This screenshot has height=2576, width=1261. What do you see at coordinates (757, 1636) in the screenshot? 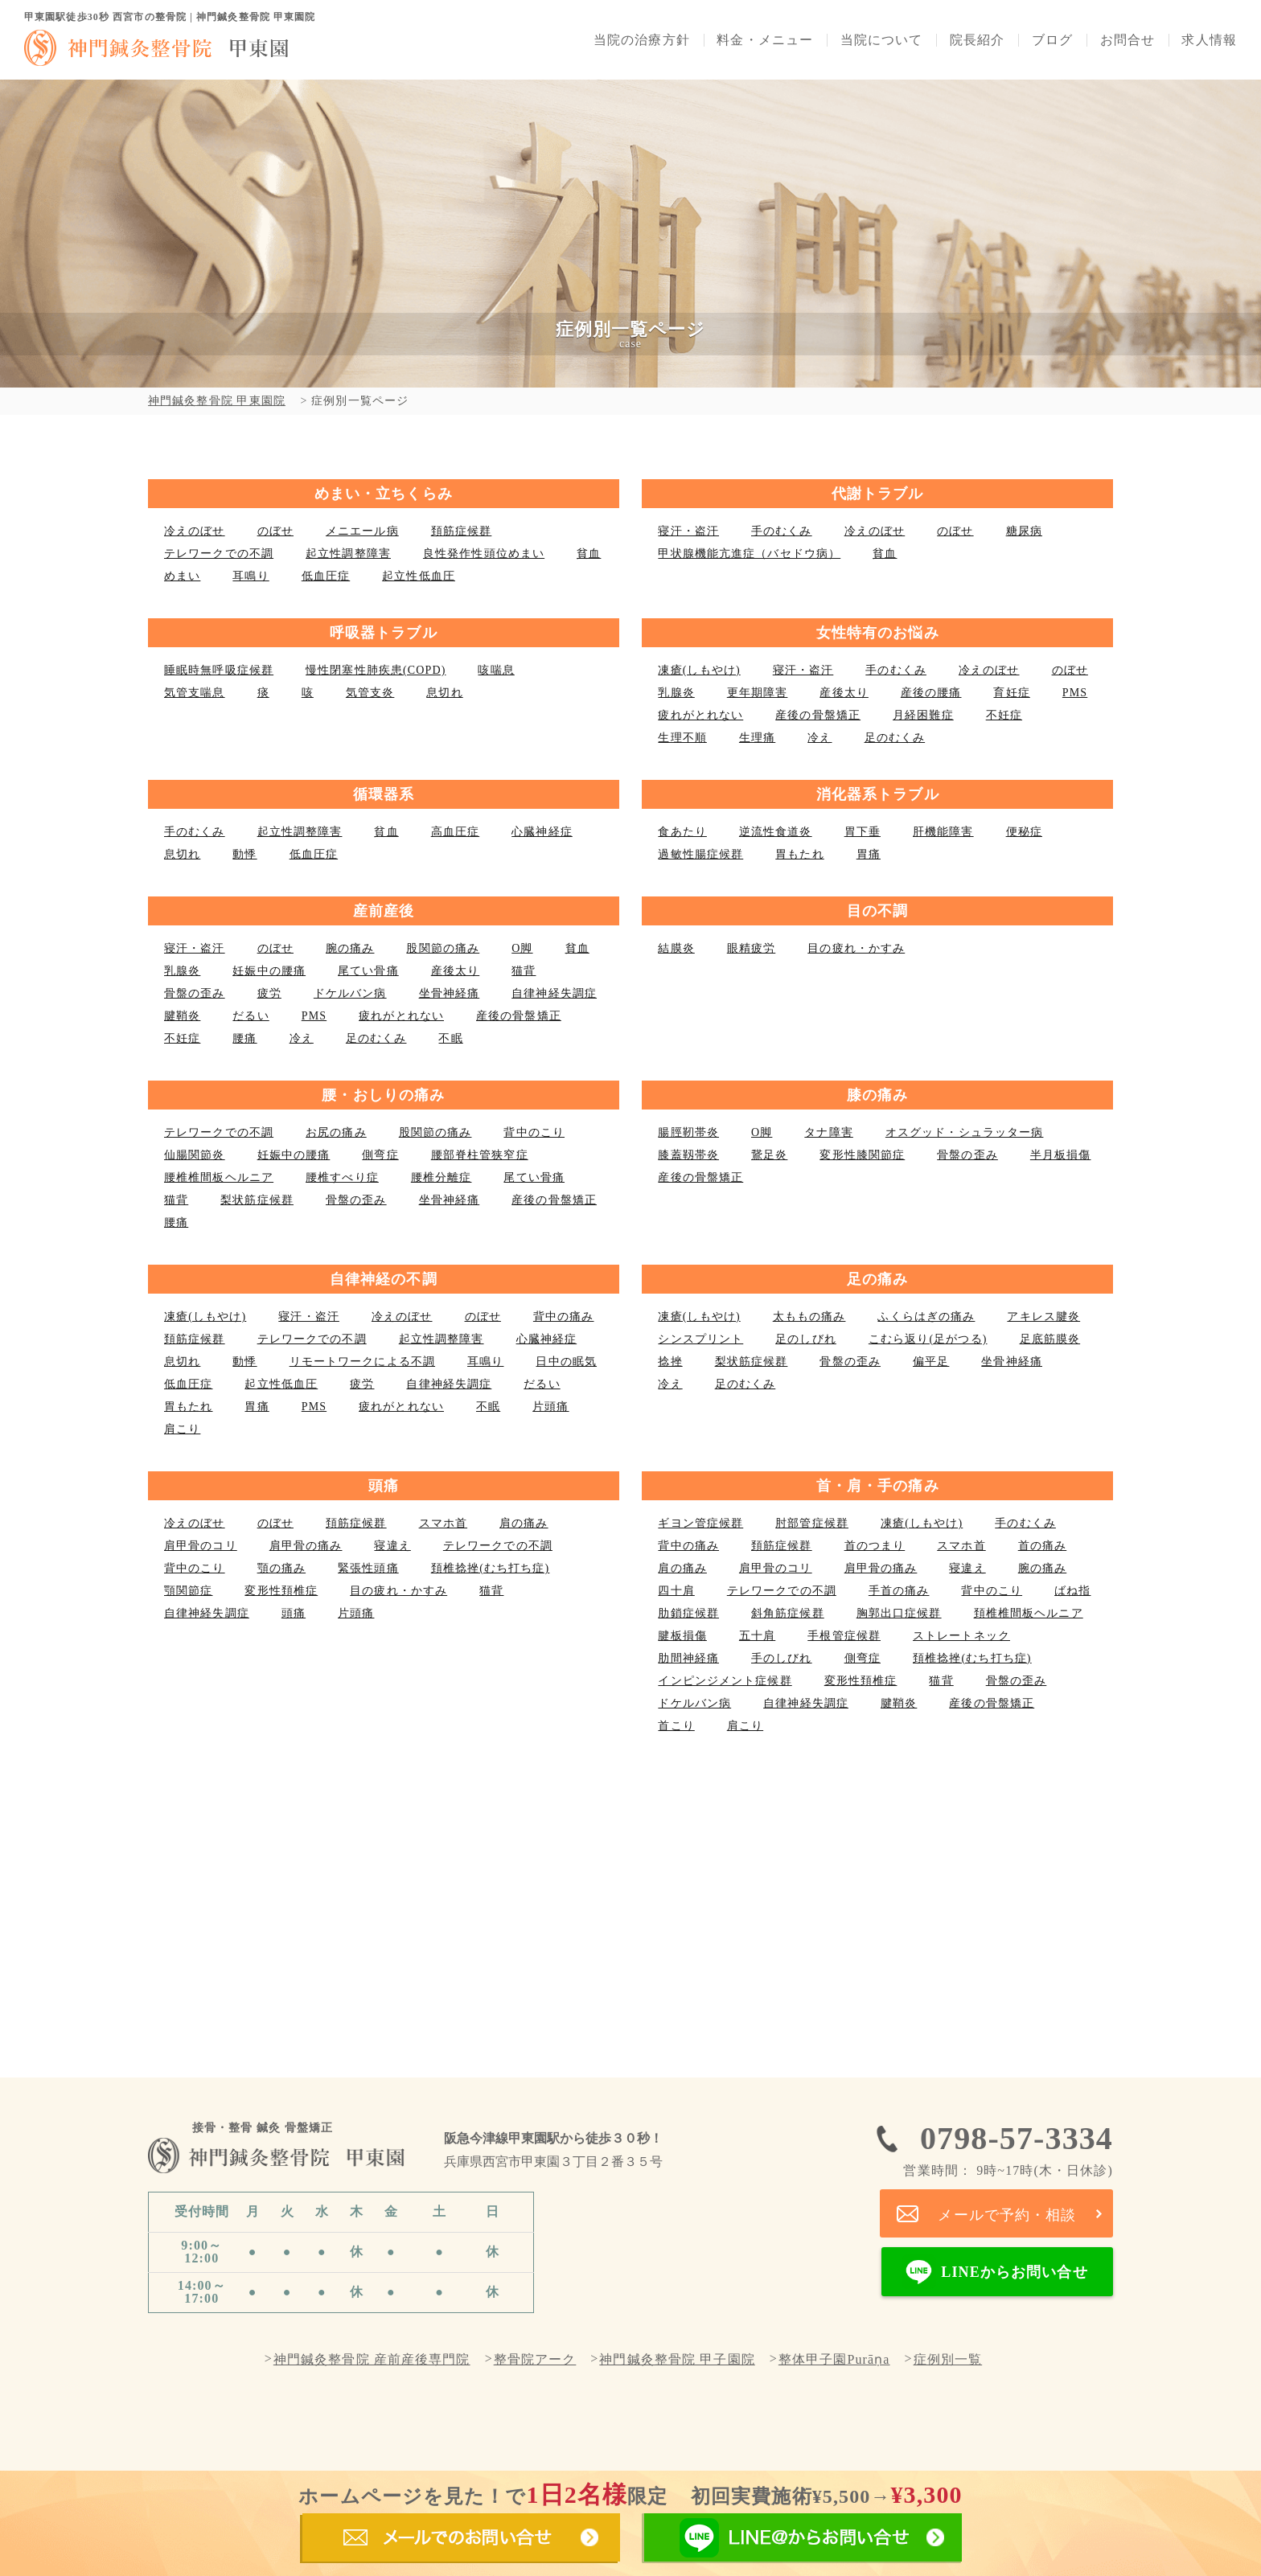
I see `五十肩` at bounding box center [757, 1636].